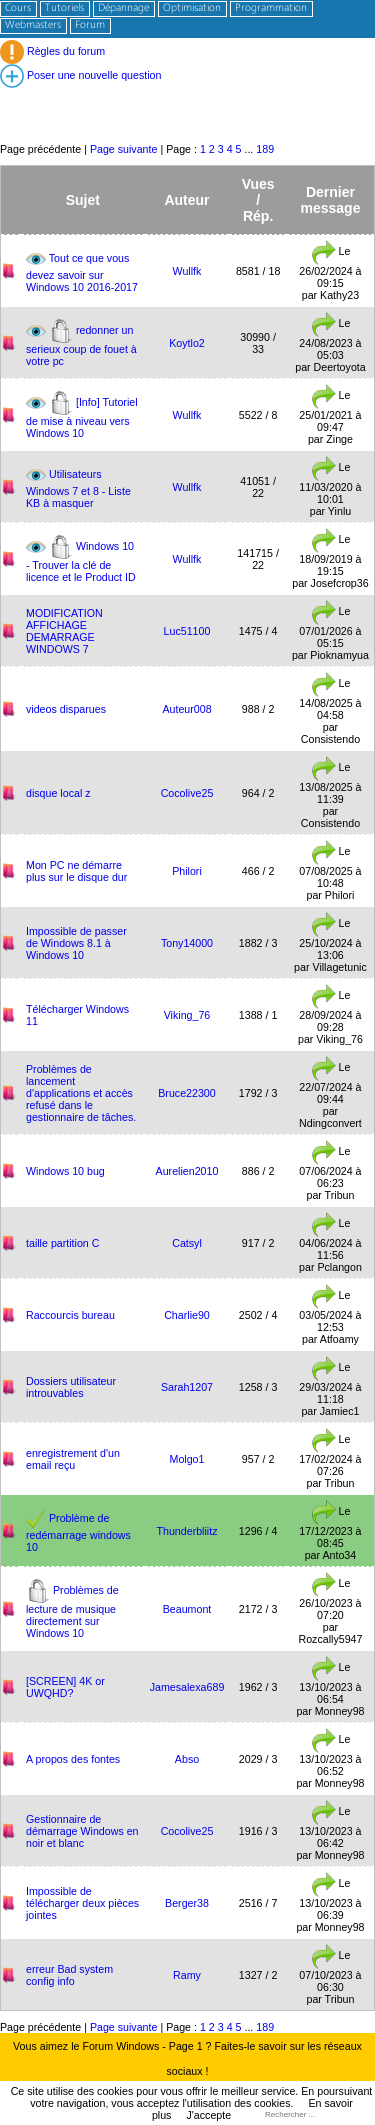  What do you see at coordinates (90, 25) in the screenshot?
I see `Forum` at bounding box center [90, 25].